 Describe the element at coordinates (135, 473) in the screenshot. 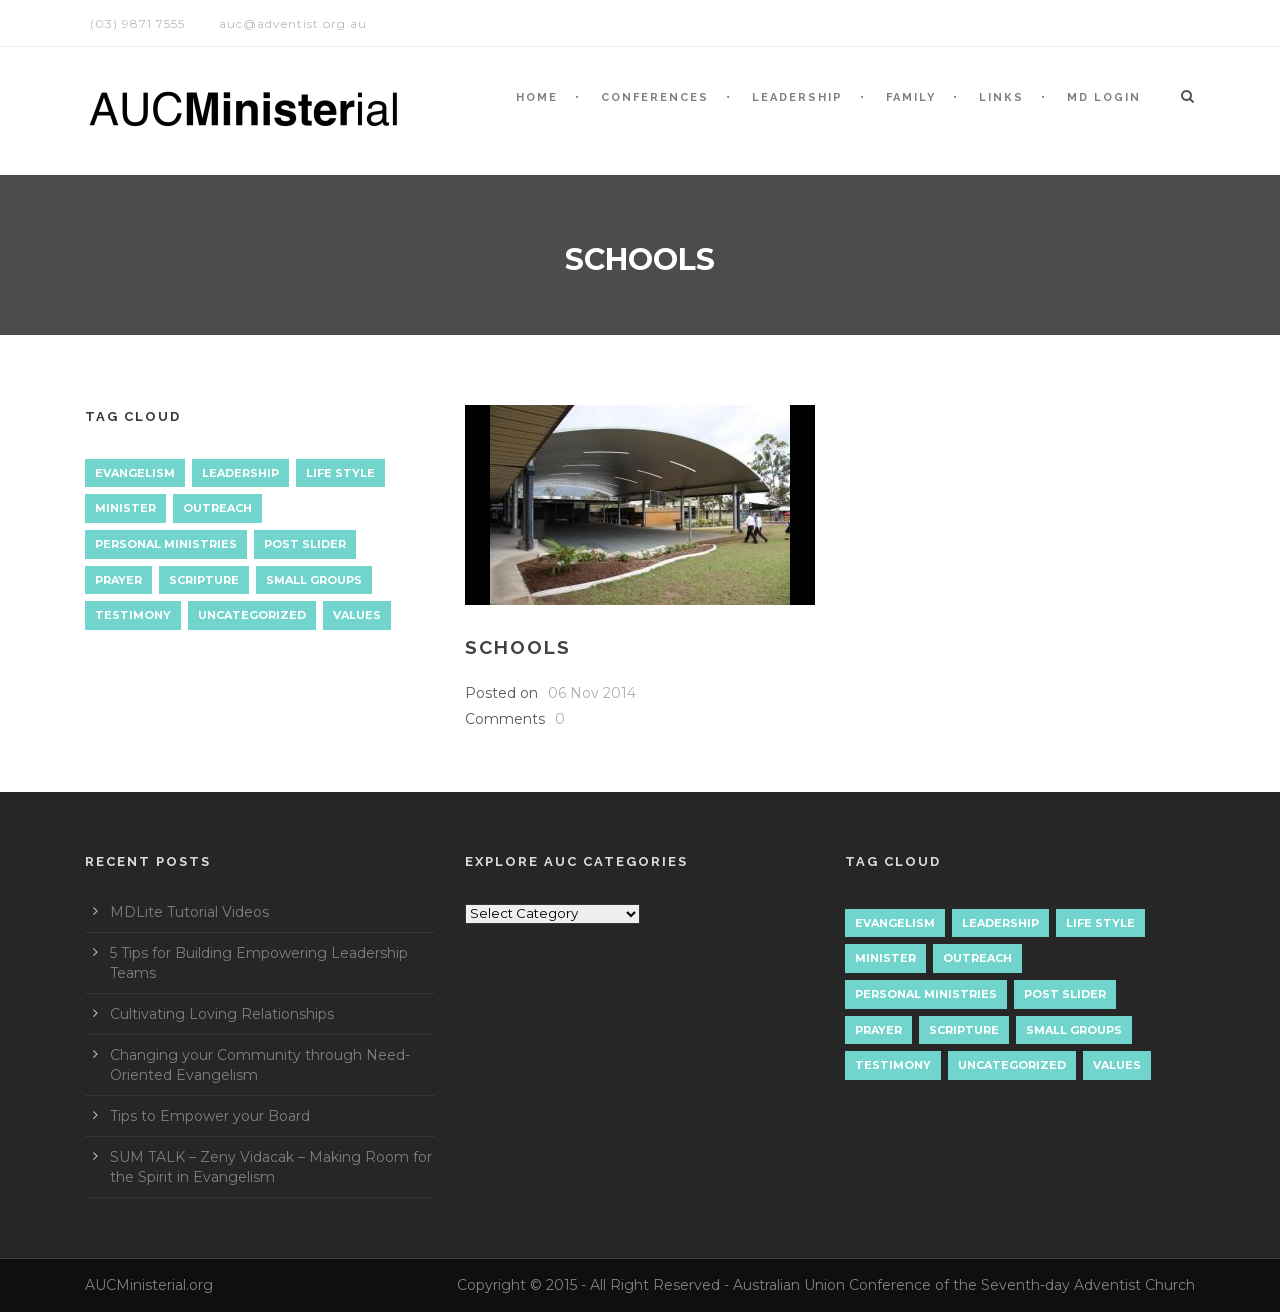

I see `Evangelism [Evangelism (17 items)]` at that location.